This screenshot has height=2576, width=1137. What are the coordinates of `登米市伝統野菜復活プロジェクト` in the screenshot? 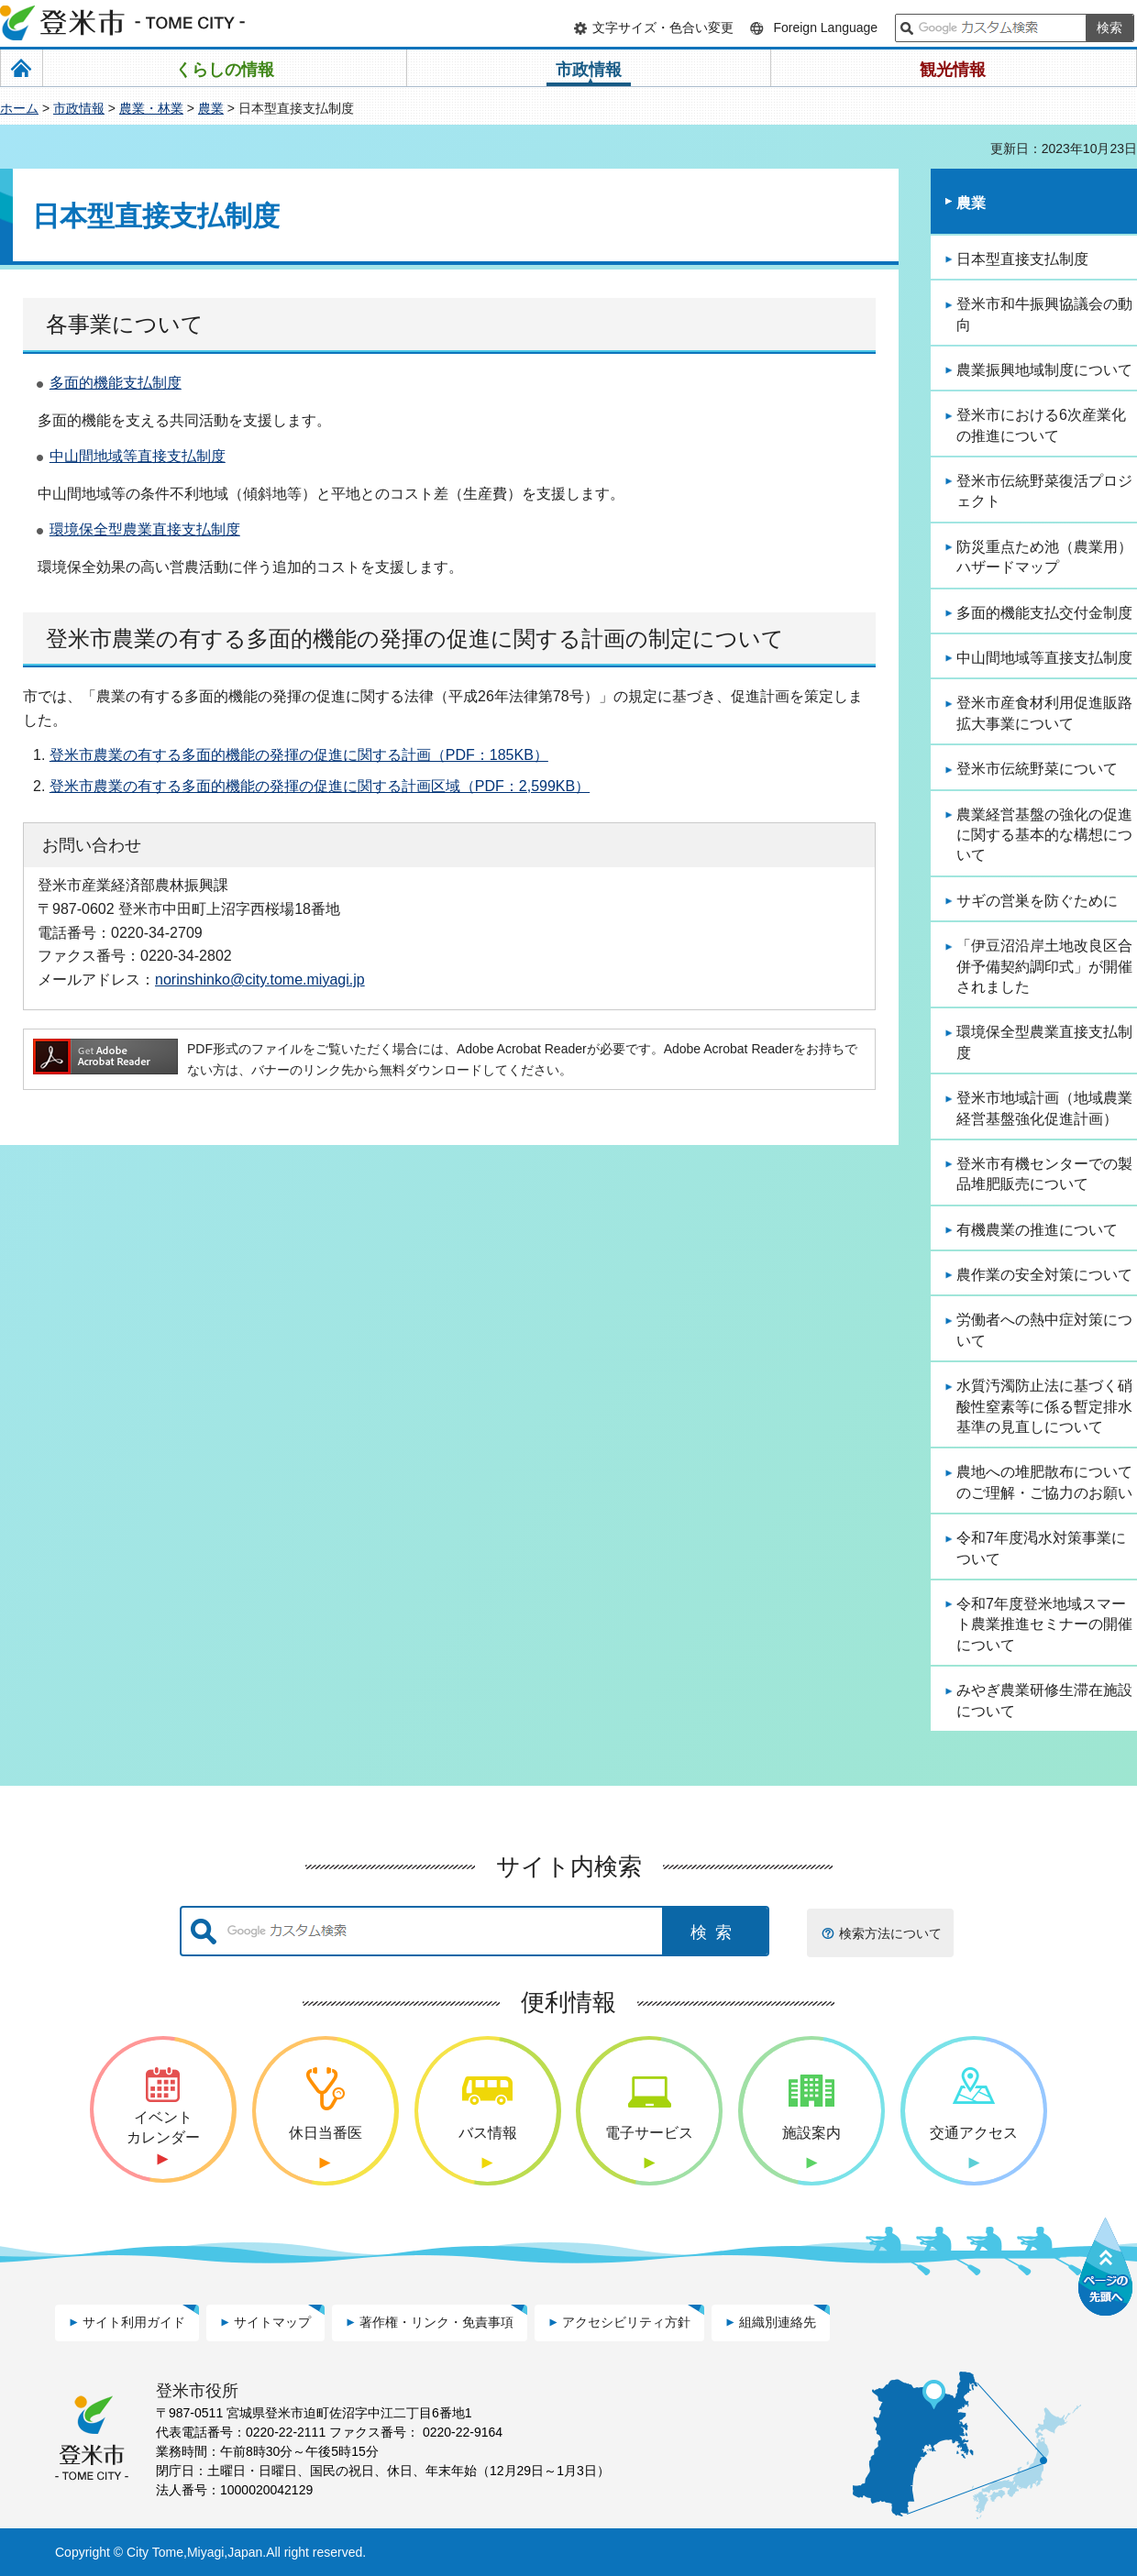 It's located at (1044, 491).